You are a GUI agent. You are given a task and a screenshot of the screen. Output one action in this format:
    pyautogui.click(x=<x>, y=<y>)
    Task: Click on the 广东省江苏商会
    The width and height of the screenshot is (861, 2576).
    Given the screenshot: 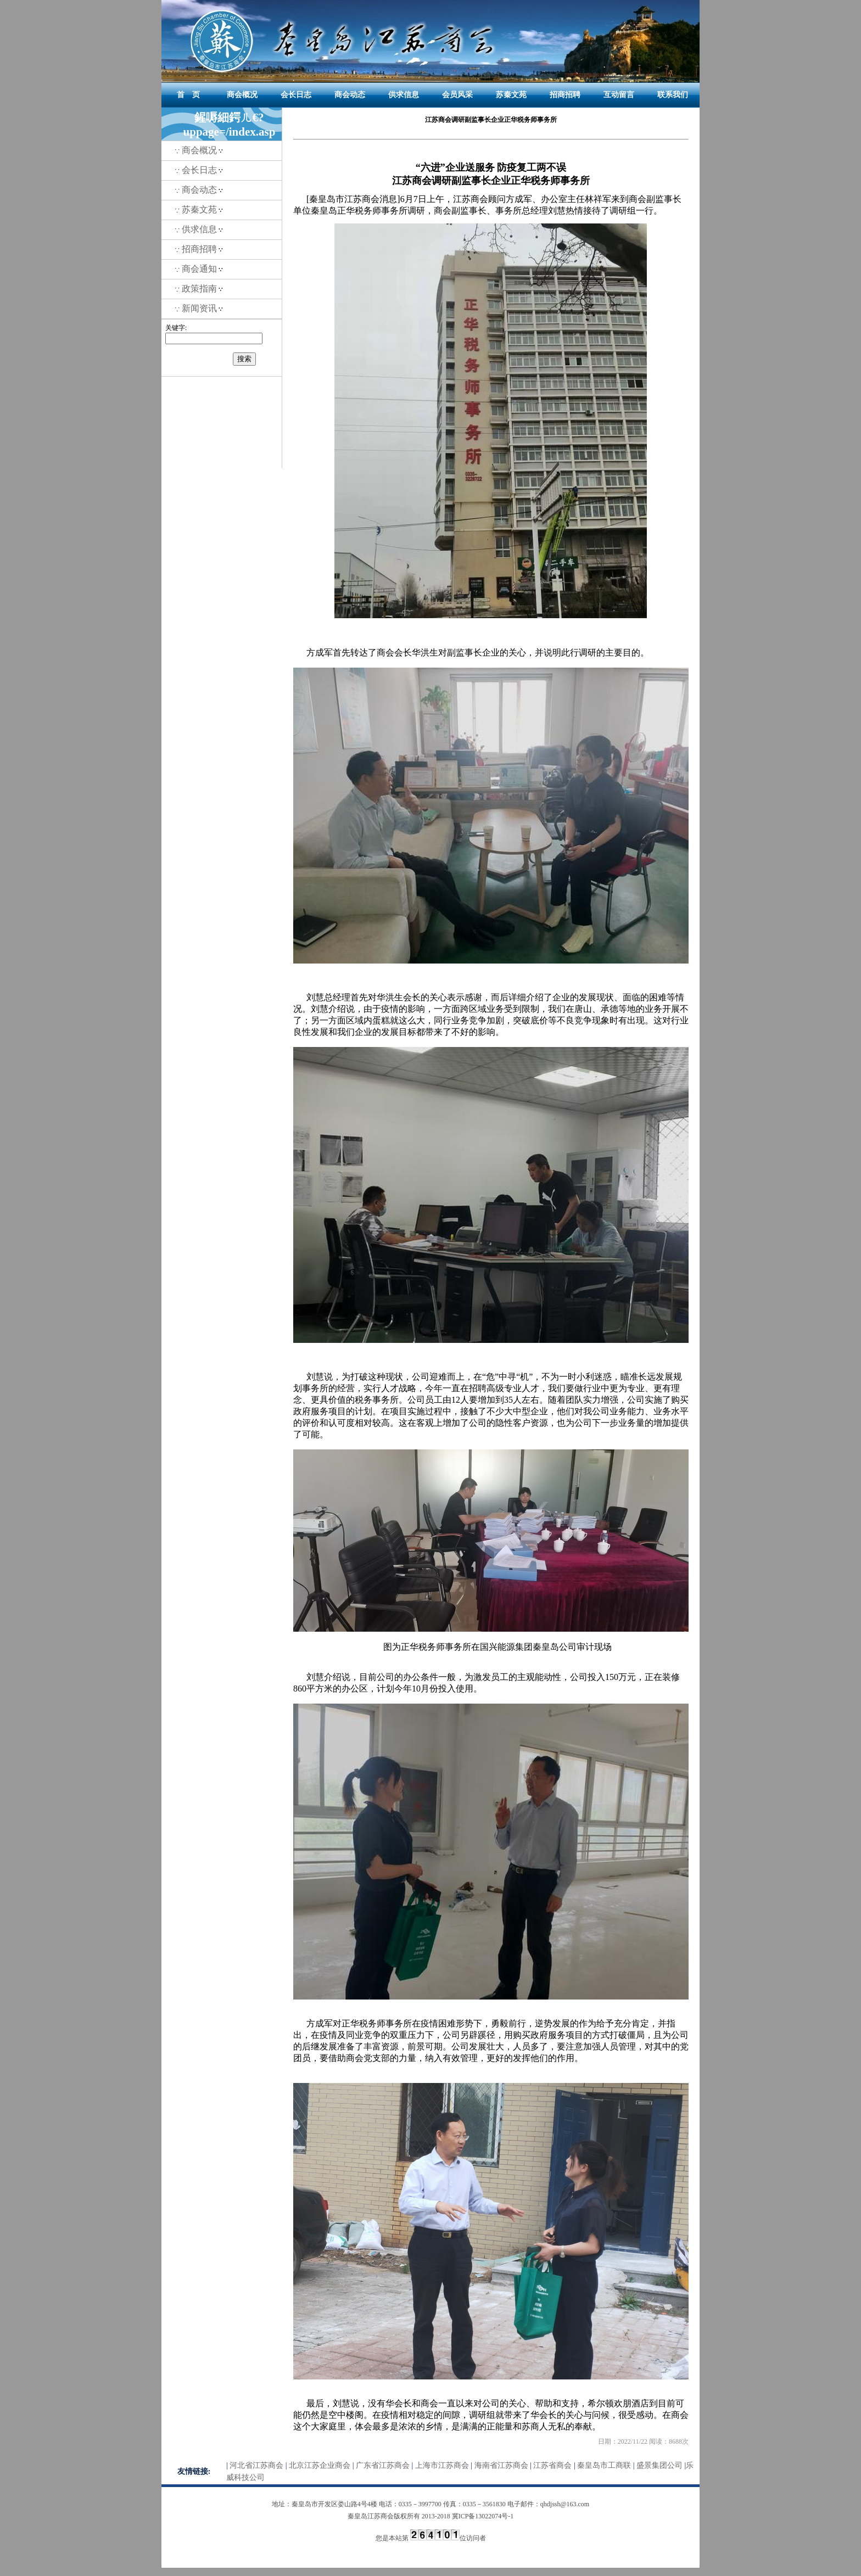 What is the action you would take?
    pyautogui.click(x=383, y=2465)
    